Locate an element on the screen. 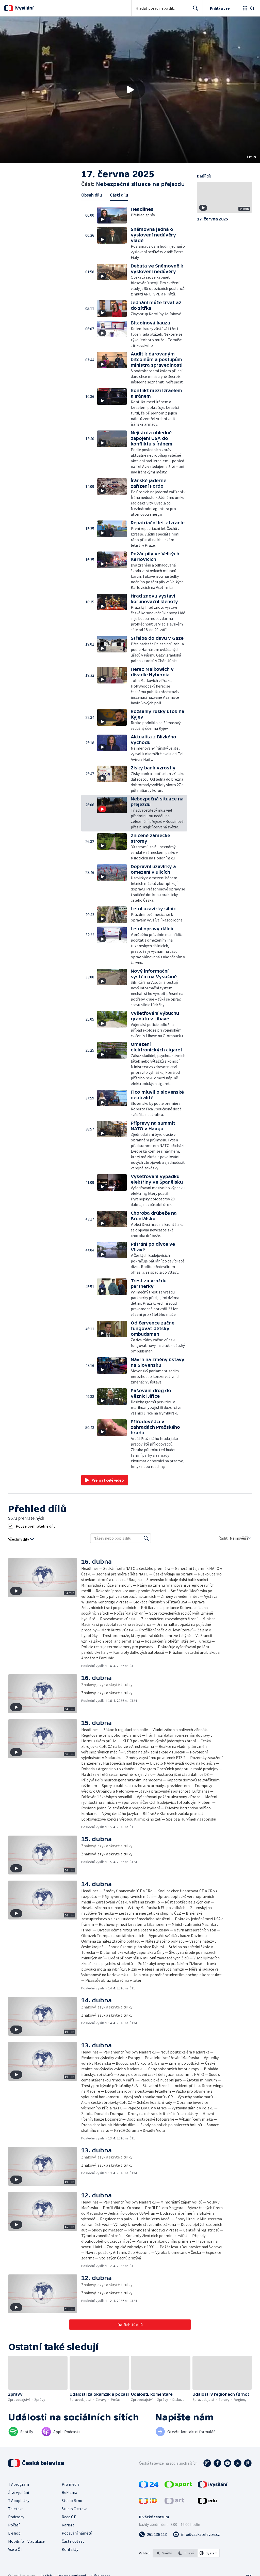 The image size is (260, 2576). [Zavolat na číslo 261 136 113] is located at coordinates (153, 2534).